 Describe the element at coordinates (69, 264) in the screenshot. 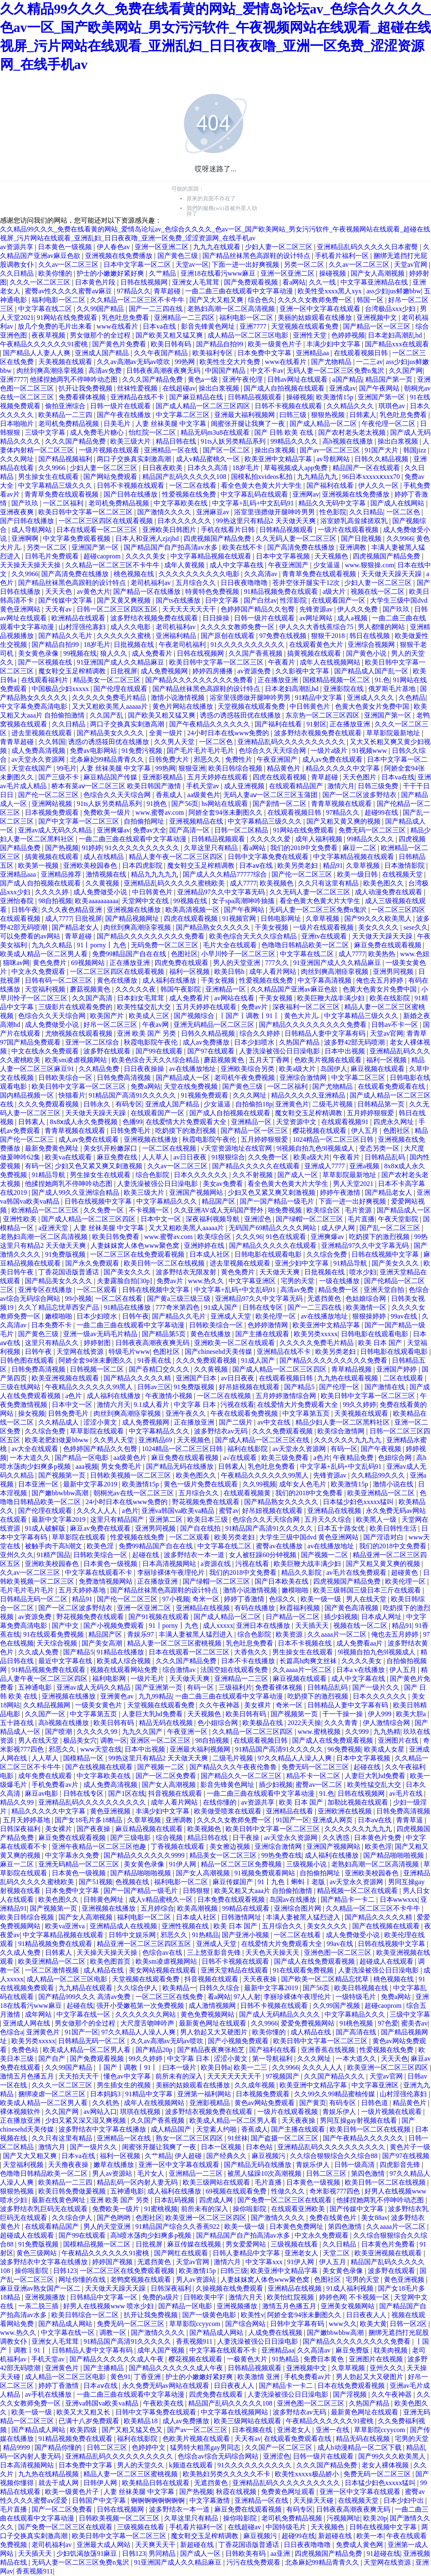

I see `久久av一区二区三区` at that location.